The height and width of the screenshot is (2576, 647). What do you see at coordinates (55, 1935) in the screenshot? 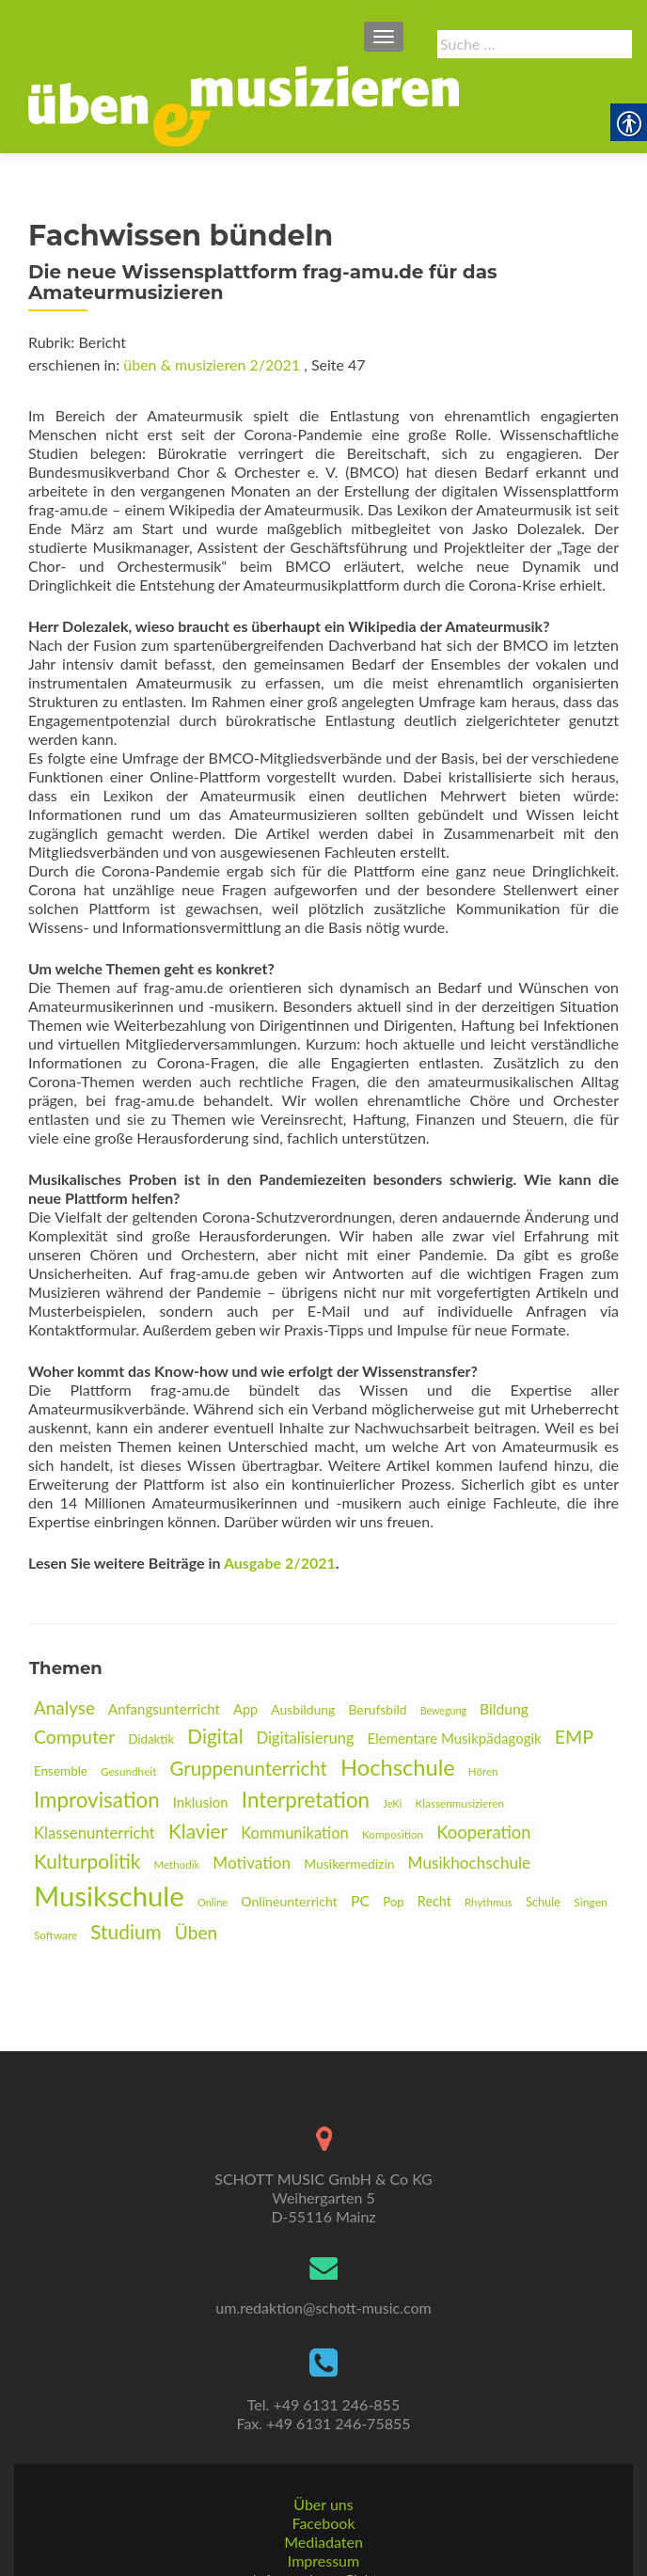
I see `Software [link]` at bounding box center [55, 1935].